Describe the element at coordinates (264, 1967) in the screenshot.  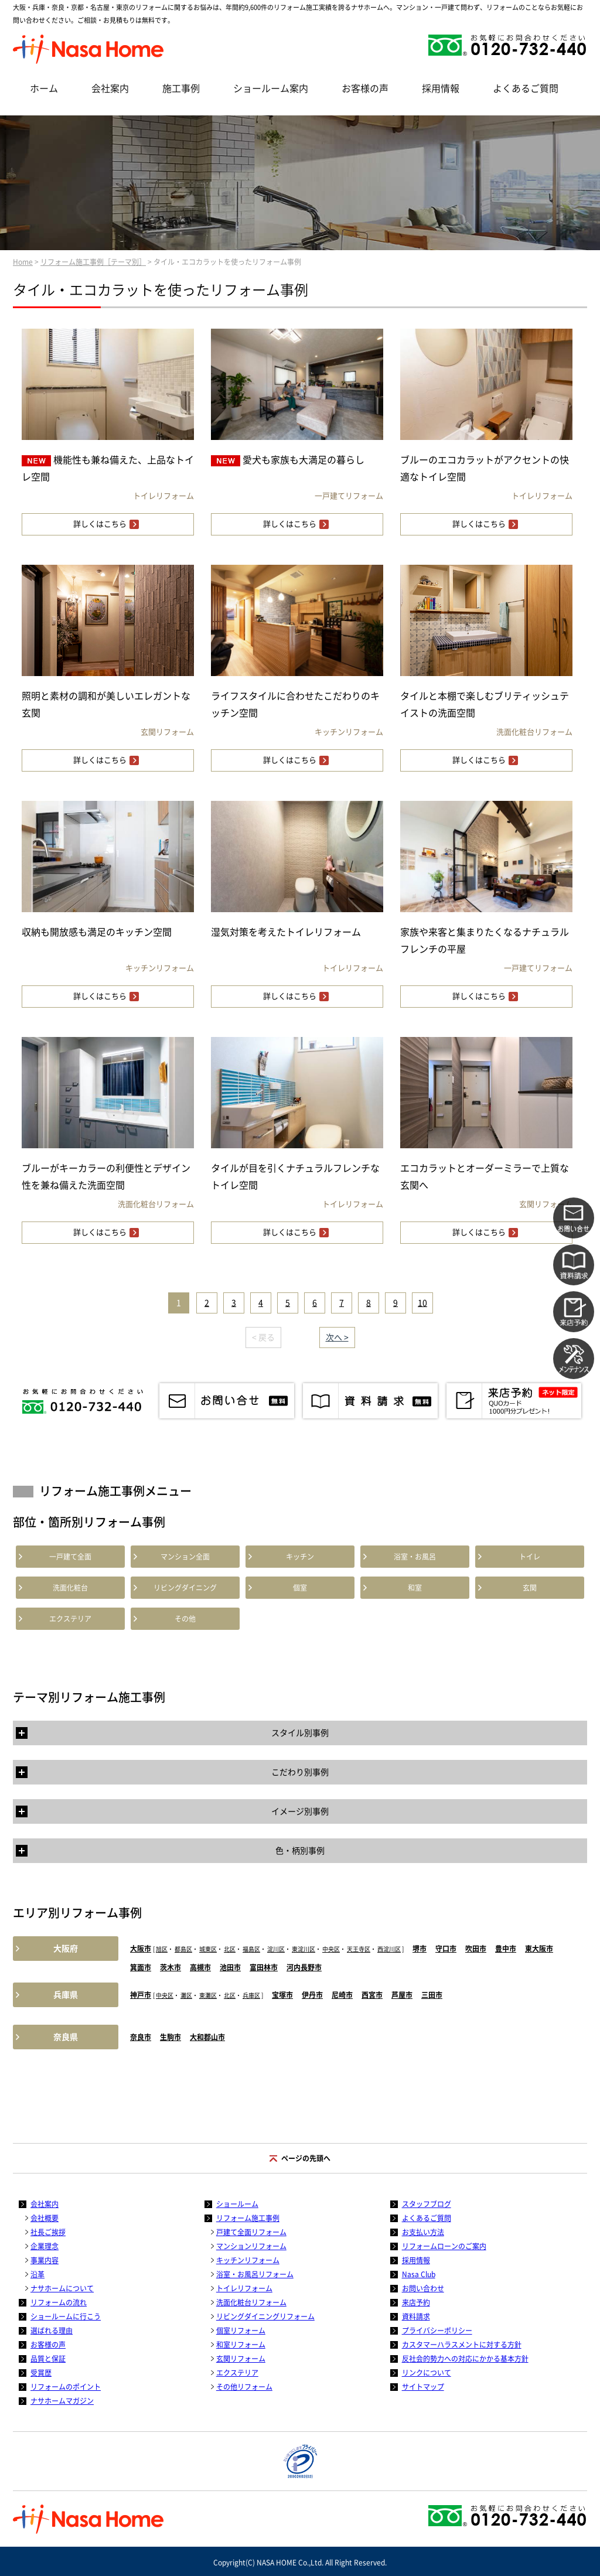
I see `富田林市` at that location.